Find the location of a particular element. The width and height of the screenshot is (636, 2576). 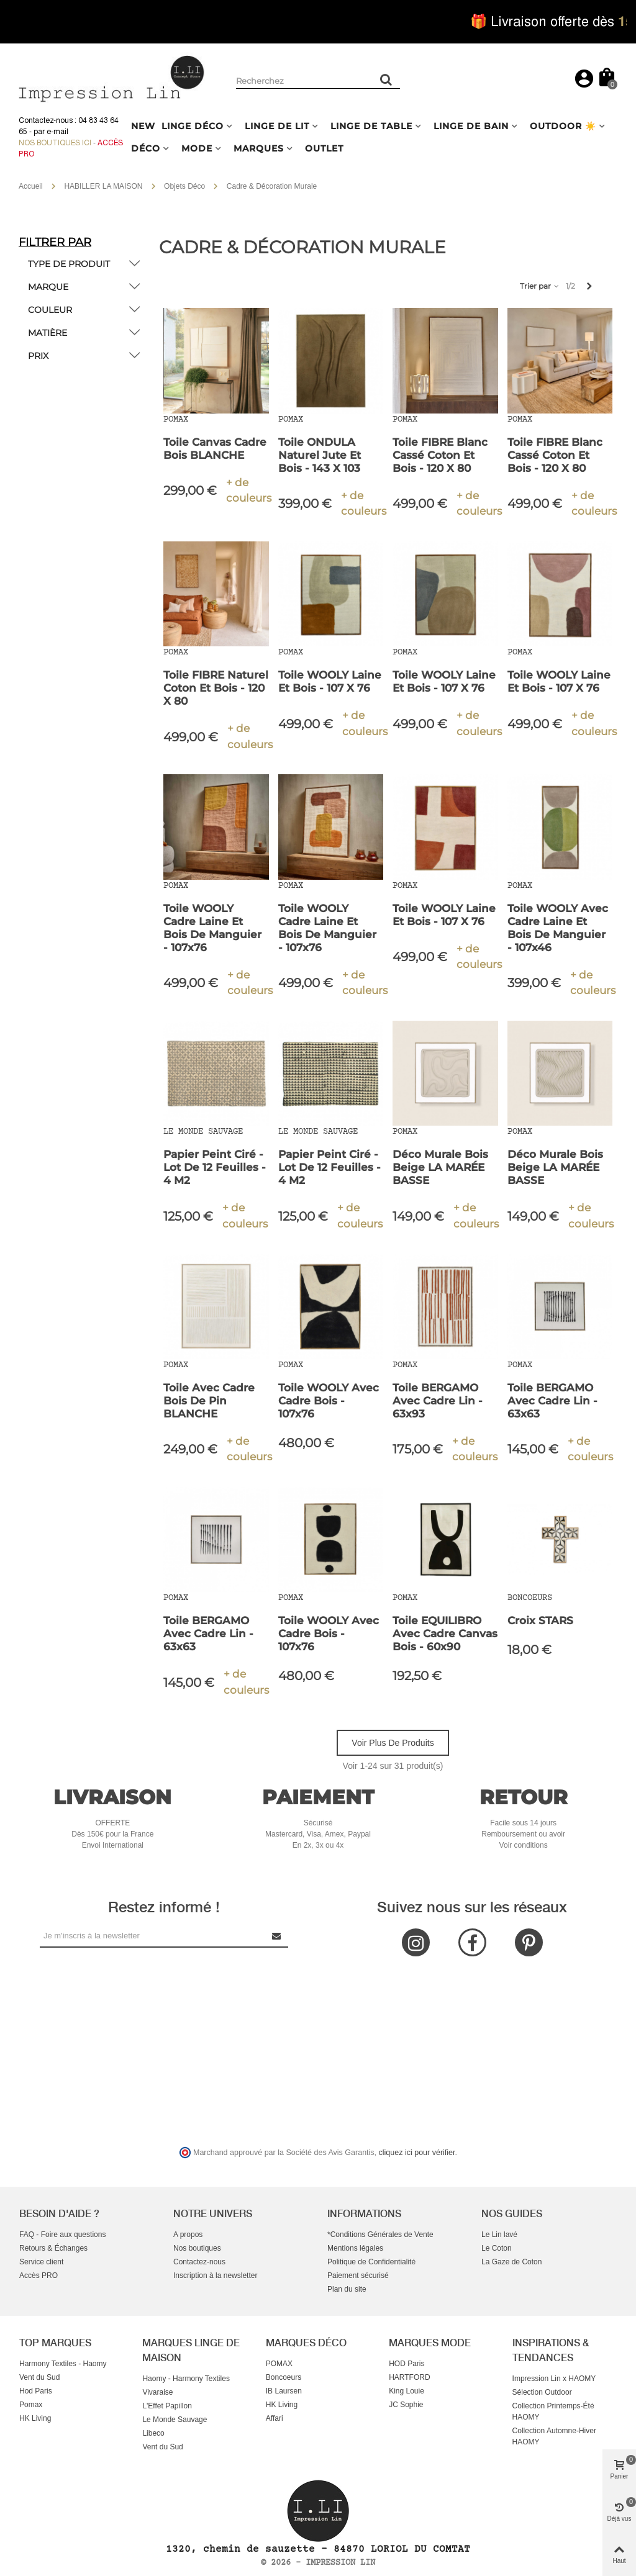

Toile WOOLY avec Cadre Bois - 107x76 is located at coordinates (328, 1400).